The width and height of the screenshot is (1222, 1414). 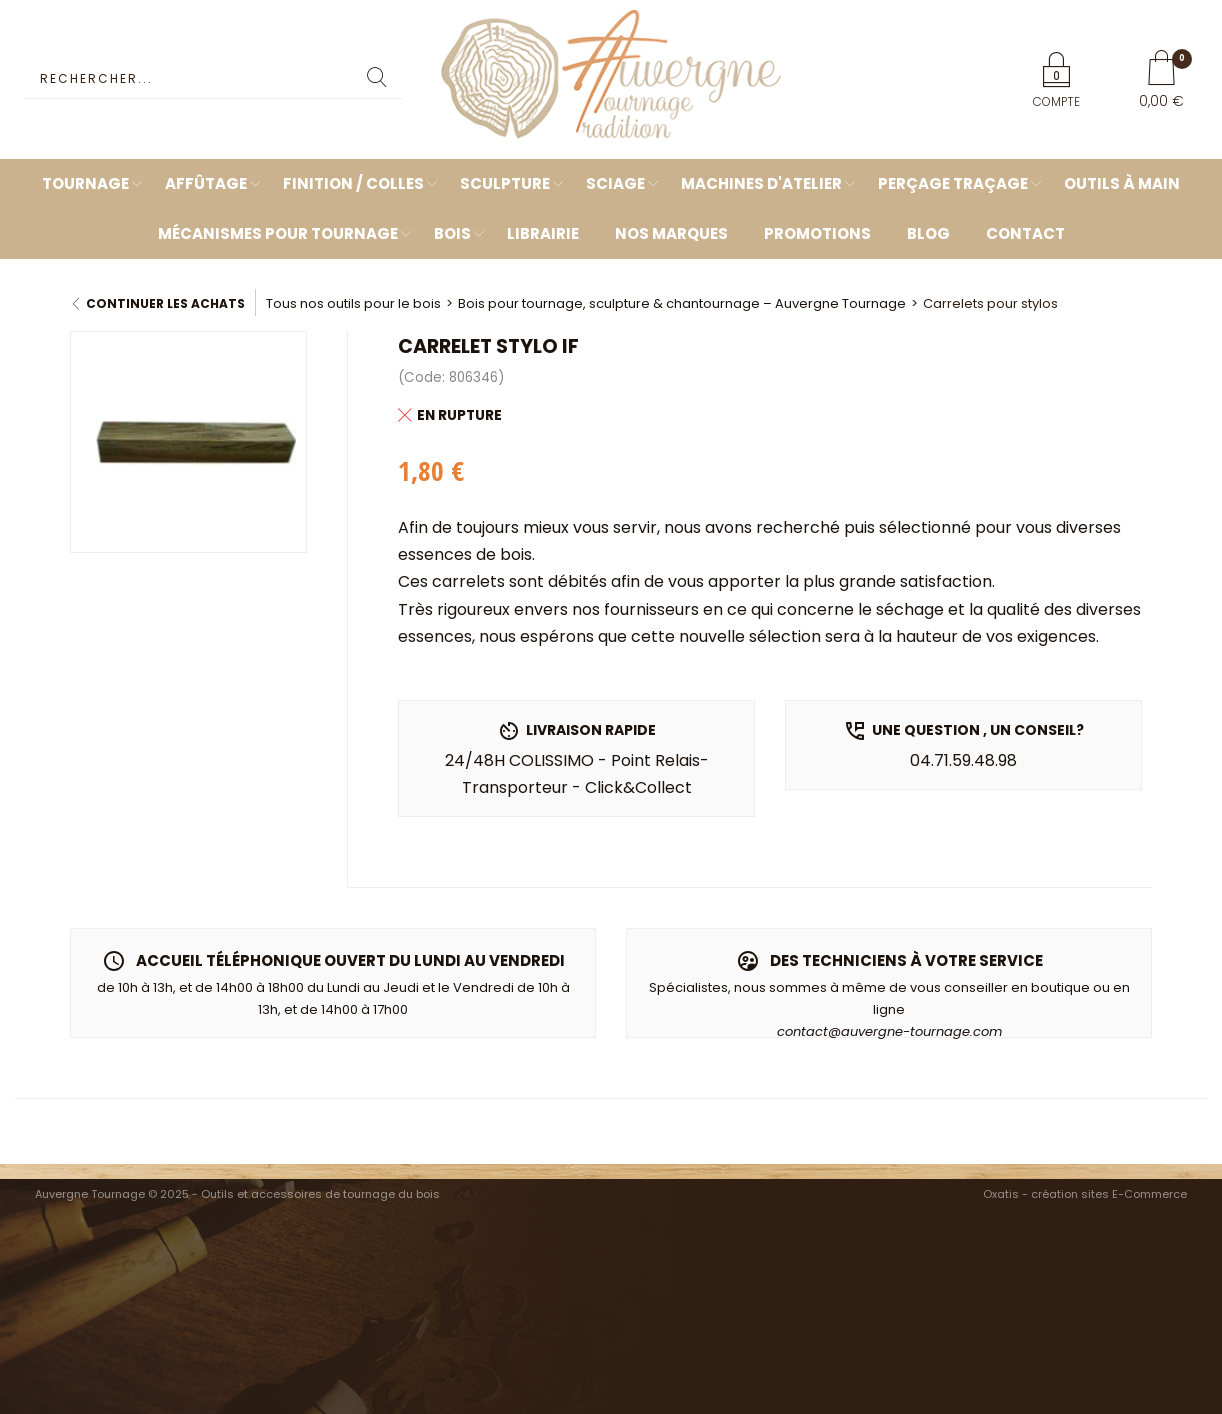 What do you see at coordinates (543, 233) in the screenshot?
I see `Librairie` at bounding box center [543, 233].